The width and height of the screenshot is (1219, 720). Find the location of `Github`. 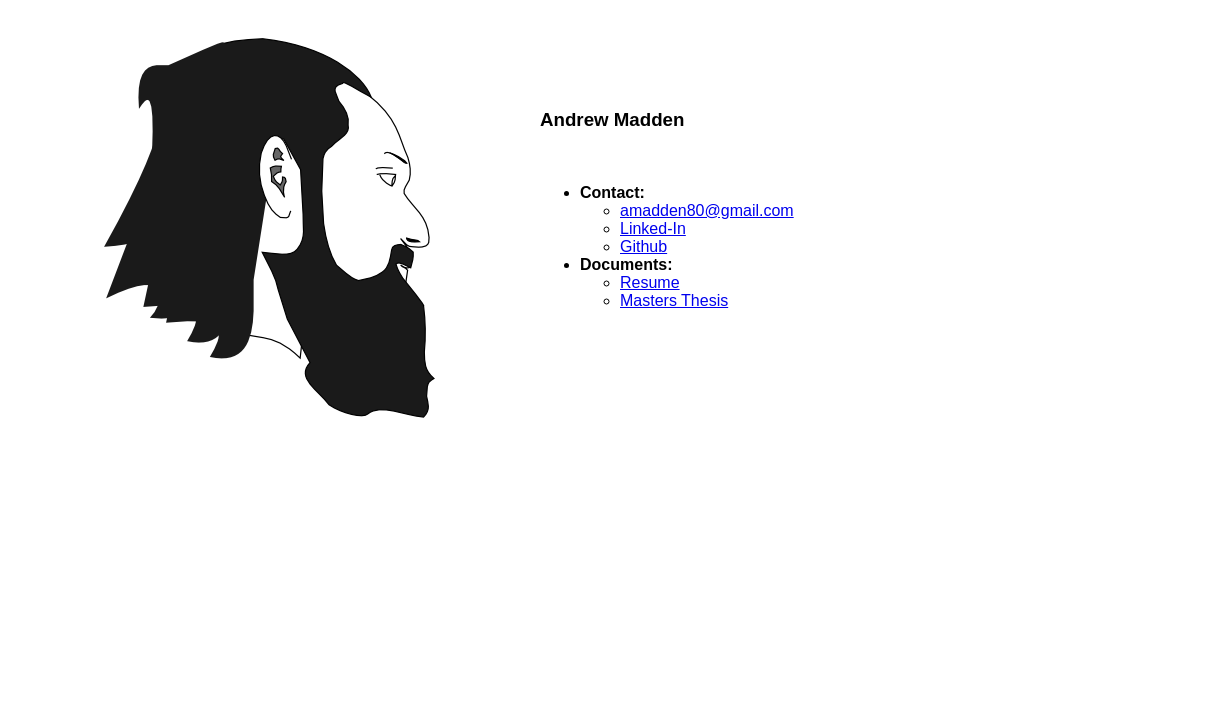

Github is located at coordinates (643, 246).